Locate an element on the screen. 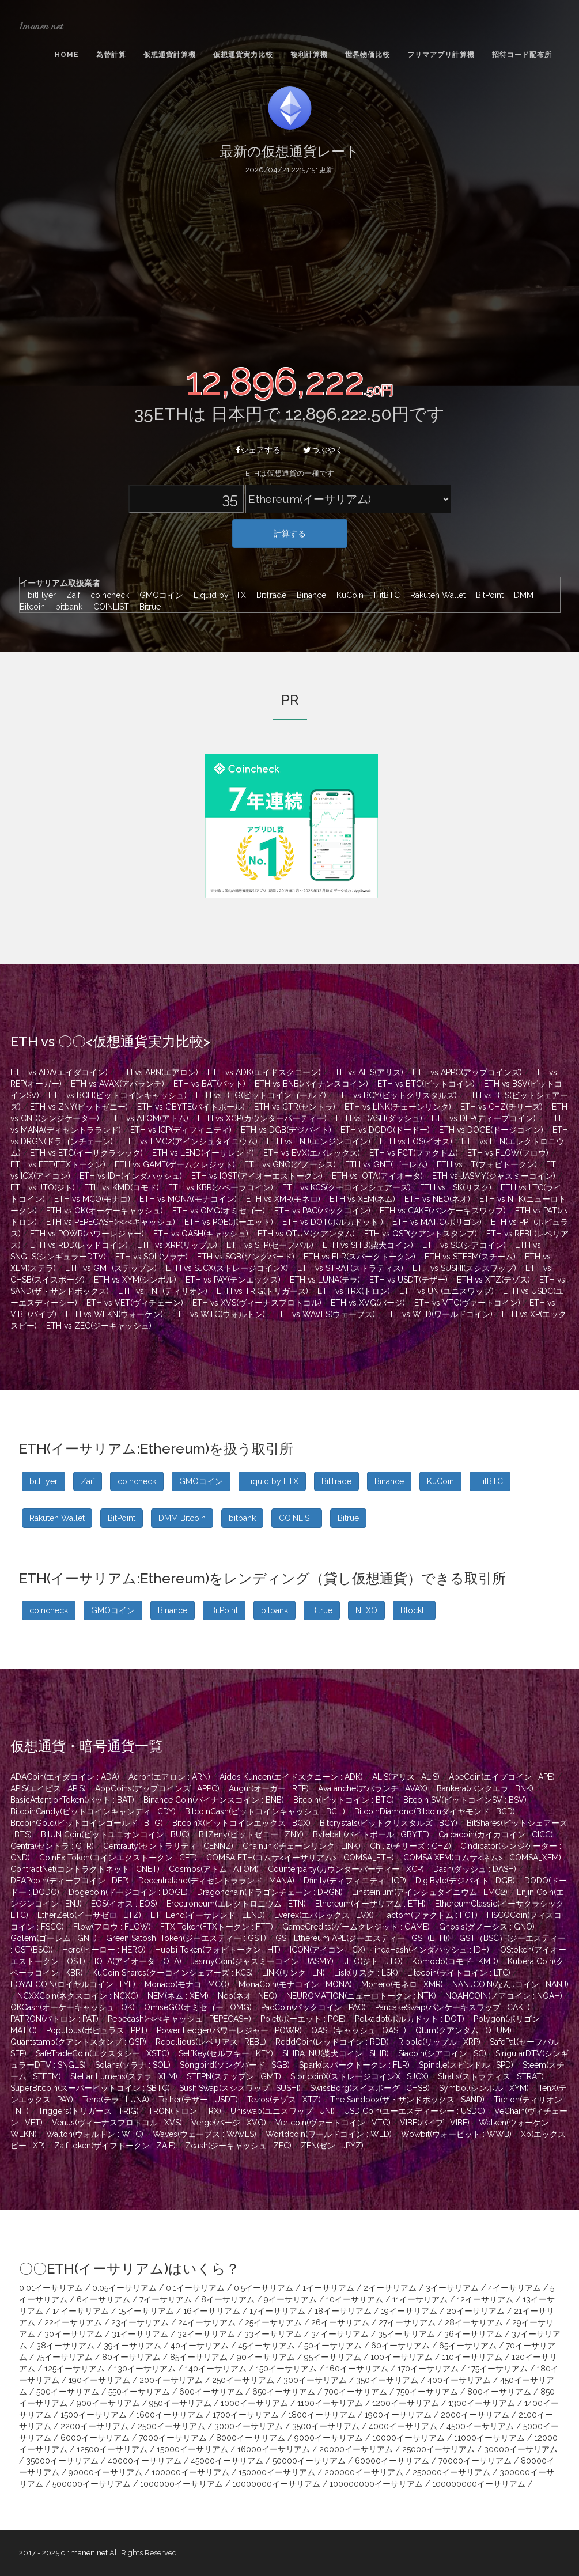 This screenshot has height=2576, width=579. KuCoin is located at coordinates (347, 595).